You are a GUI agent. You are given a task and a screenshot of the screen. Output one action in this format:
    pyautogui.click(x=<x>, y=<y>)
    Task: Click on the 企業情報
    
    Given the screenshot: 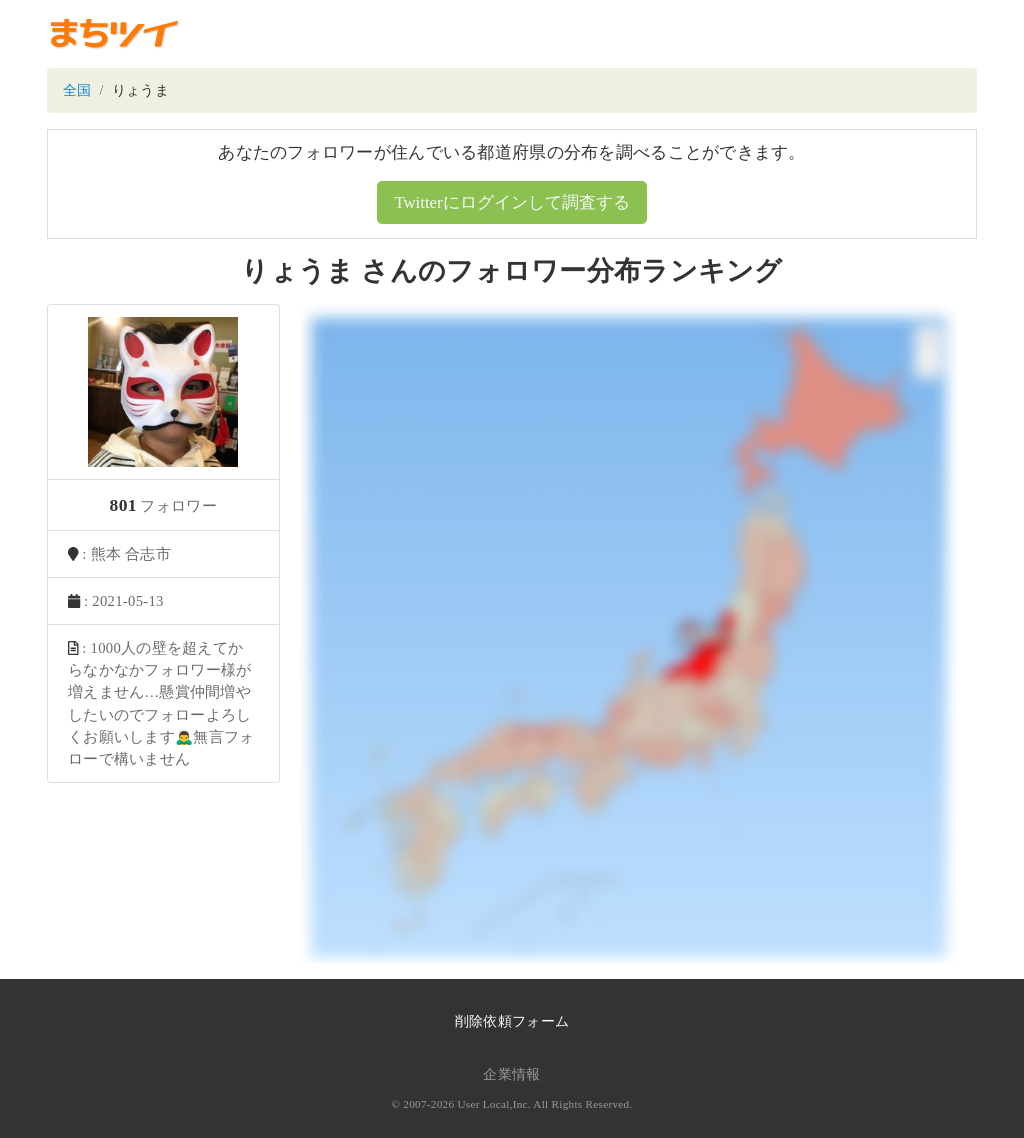 What is the action you would take?
    pyautogui.click(x=511, y=1074)
    